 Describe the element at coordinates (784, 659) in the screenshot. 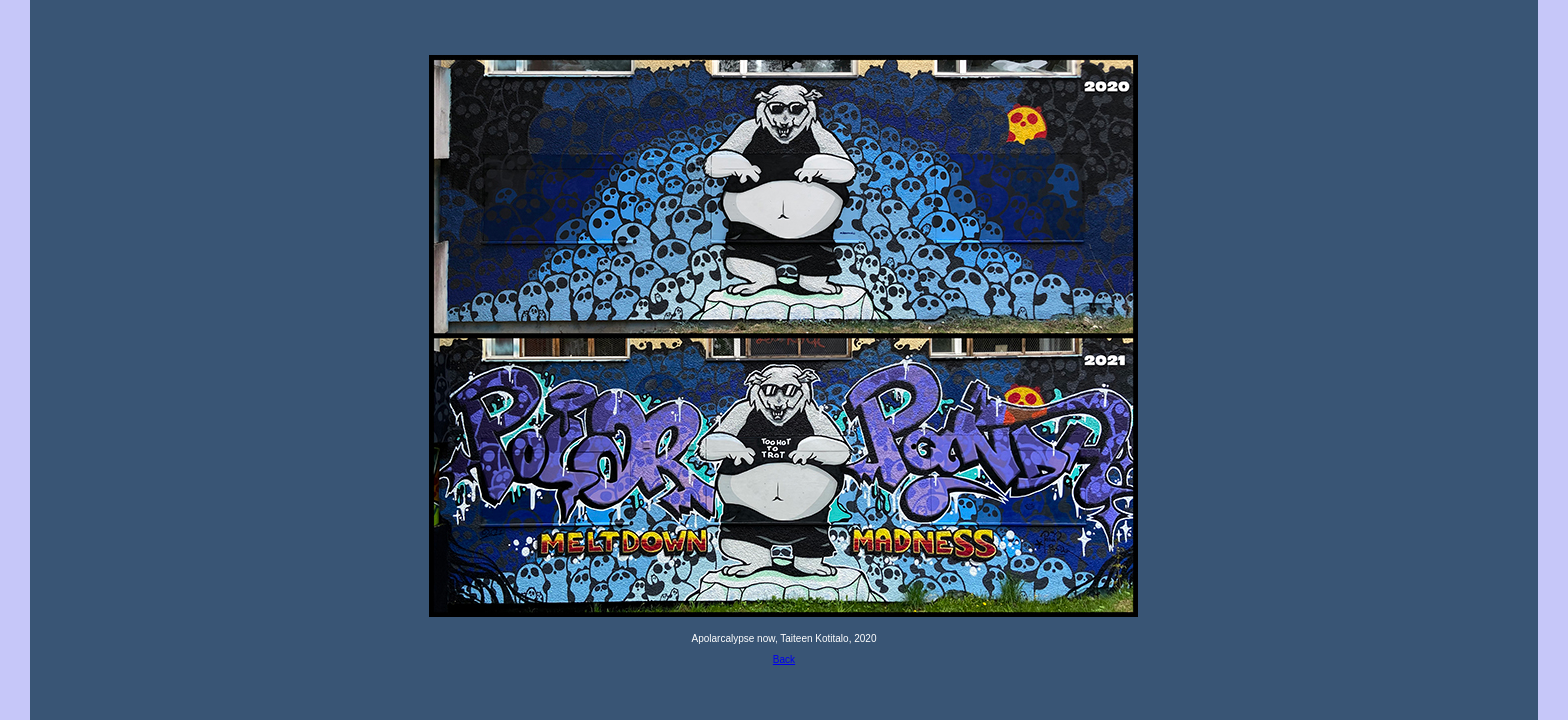

I see `Back` at that location.